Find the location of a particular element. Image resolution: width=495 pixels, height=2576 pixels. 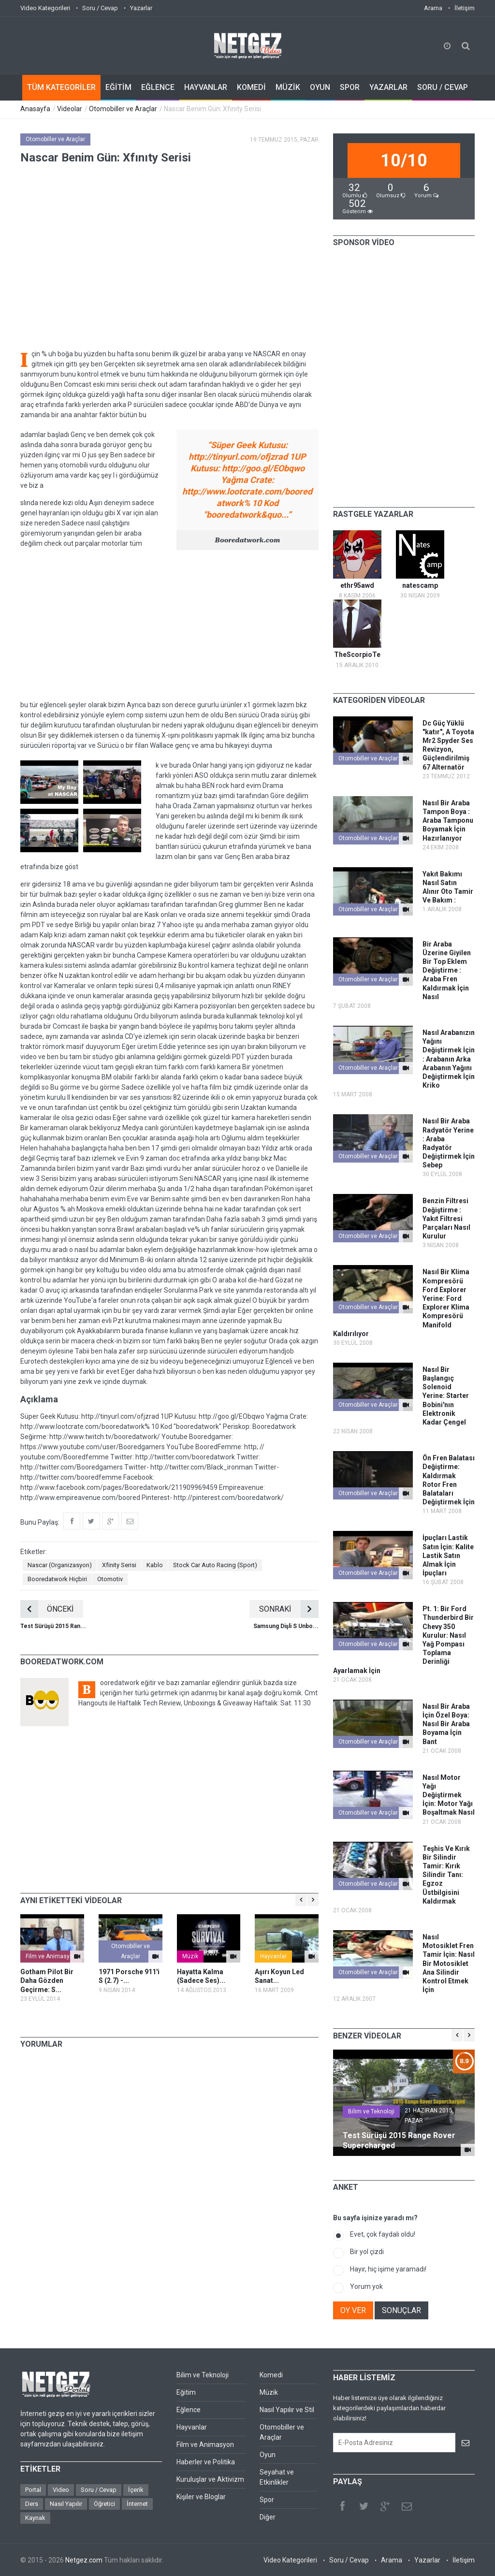

Bilim ve Teknoloji is located at coordinates (371, 2111).